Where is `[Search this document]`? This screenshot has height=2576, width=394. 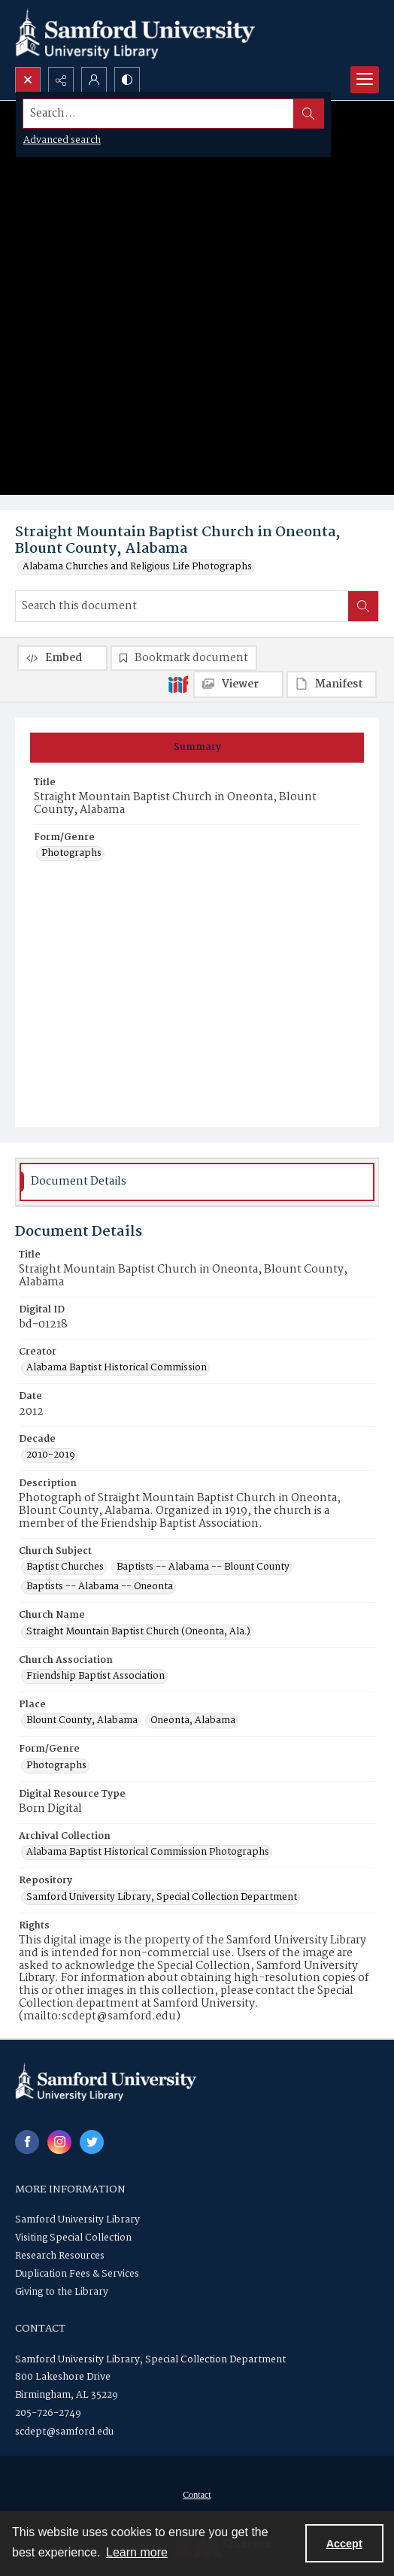 [Search this document] is located at coordinates (182, 606).